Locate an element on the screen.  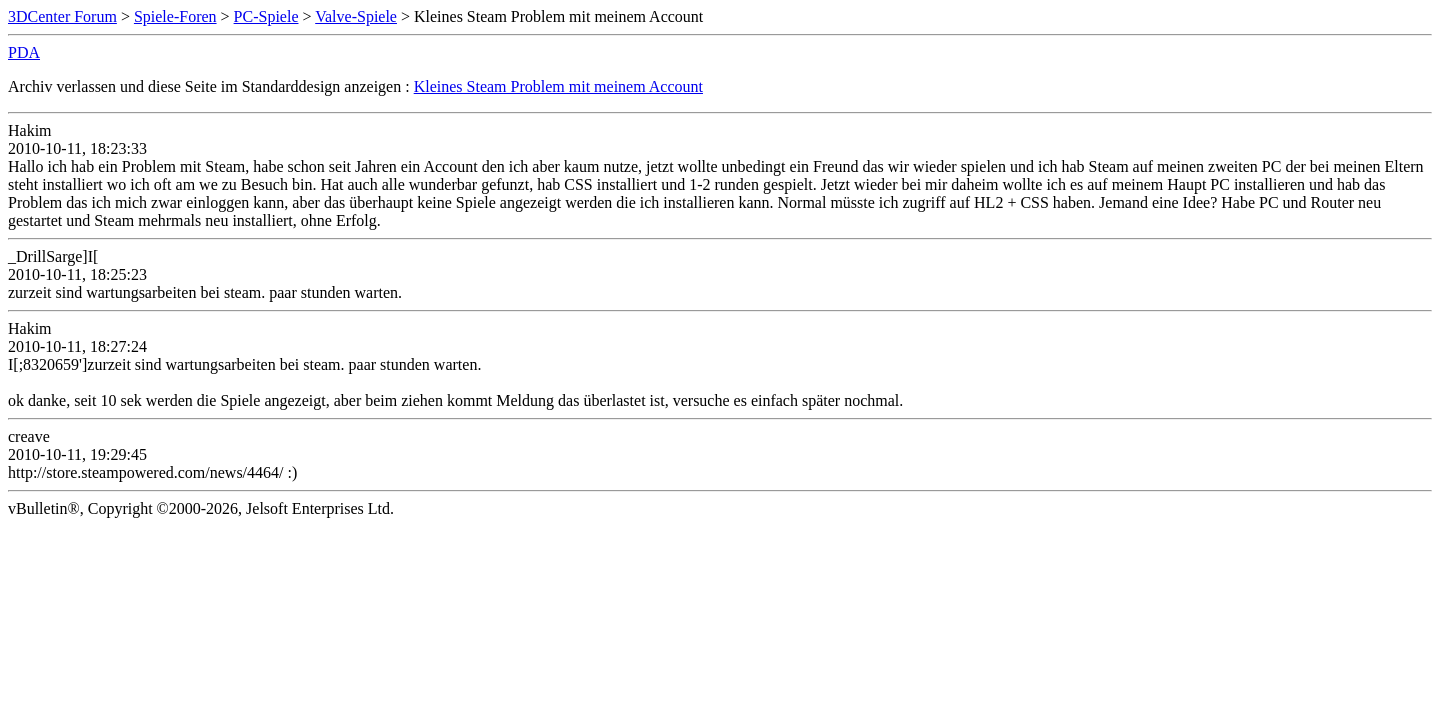
PDA is located at coordinates (24, 52).